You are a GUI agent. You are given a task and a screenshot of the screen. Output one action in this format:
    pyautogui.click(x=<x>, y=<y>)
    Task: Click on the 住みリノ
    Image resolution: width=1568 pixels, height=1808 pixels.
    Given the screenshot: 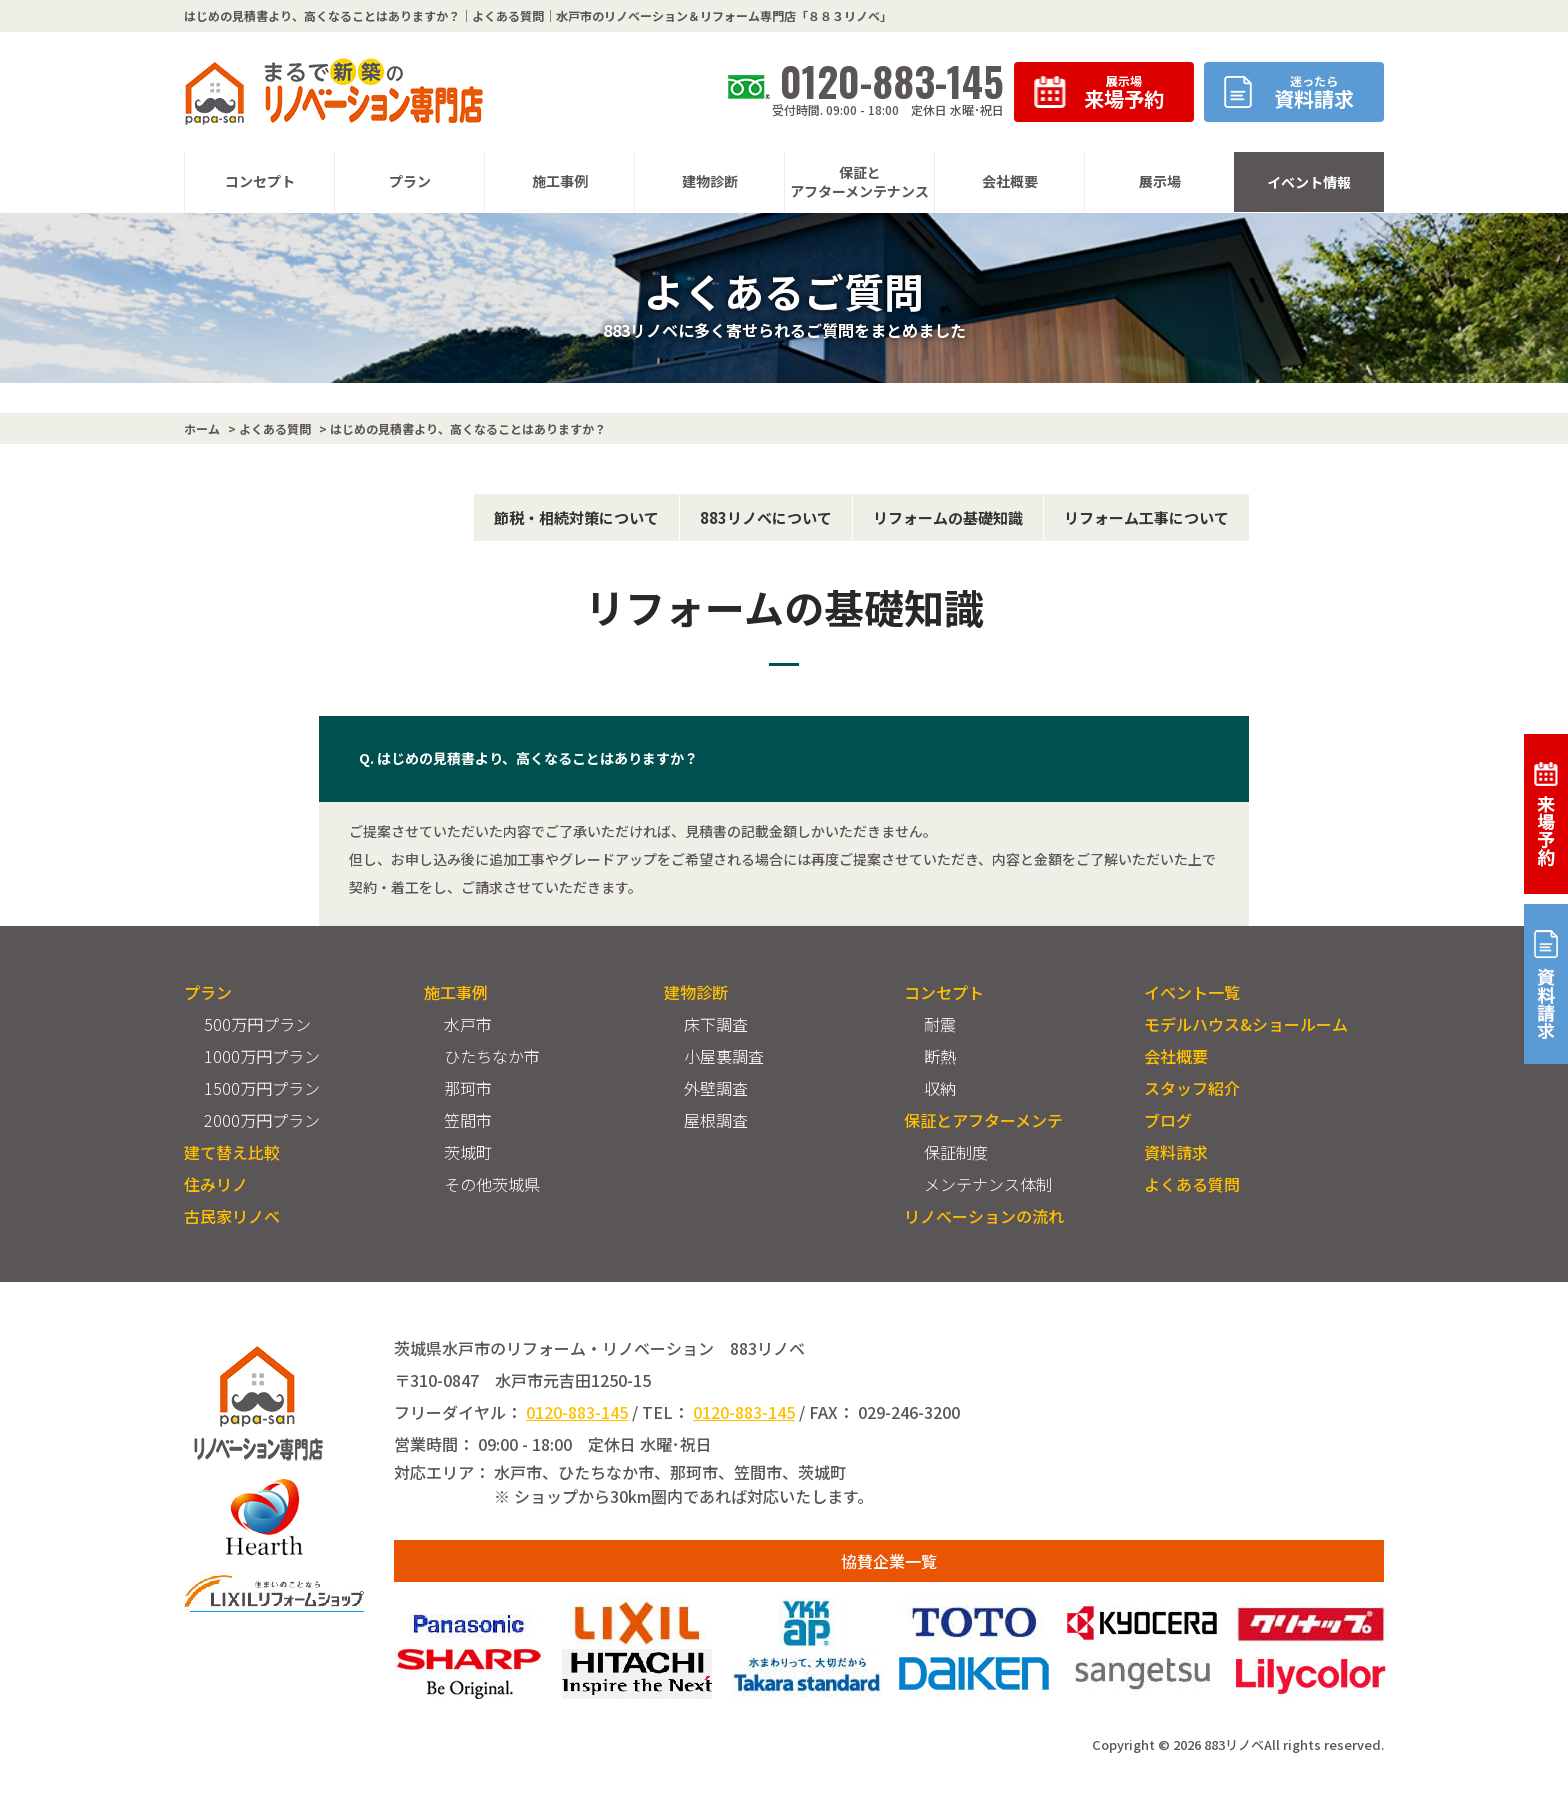 What is the action you would take?
    pyautogui.click(x=216, y=1184)
    